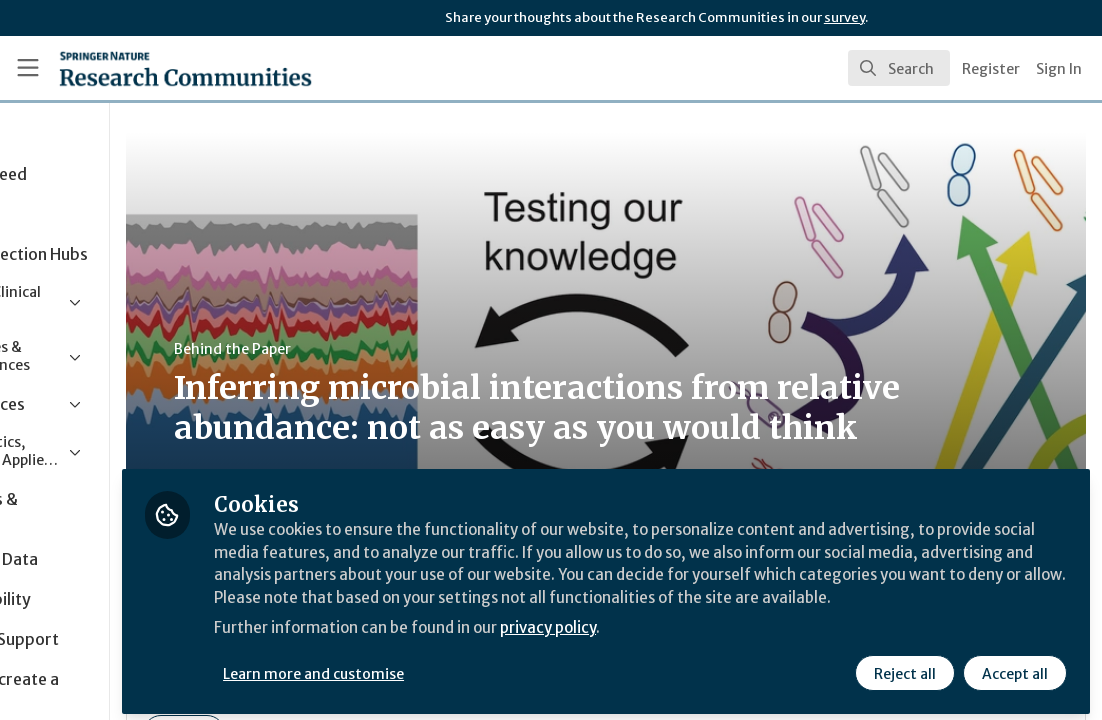 The height and width of the screenshot is (720, 1102). I want to click on Learn more and customise, so click(460, 667).